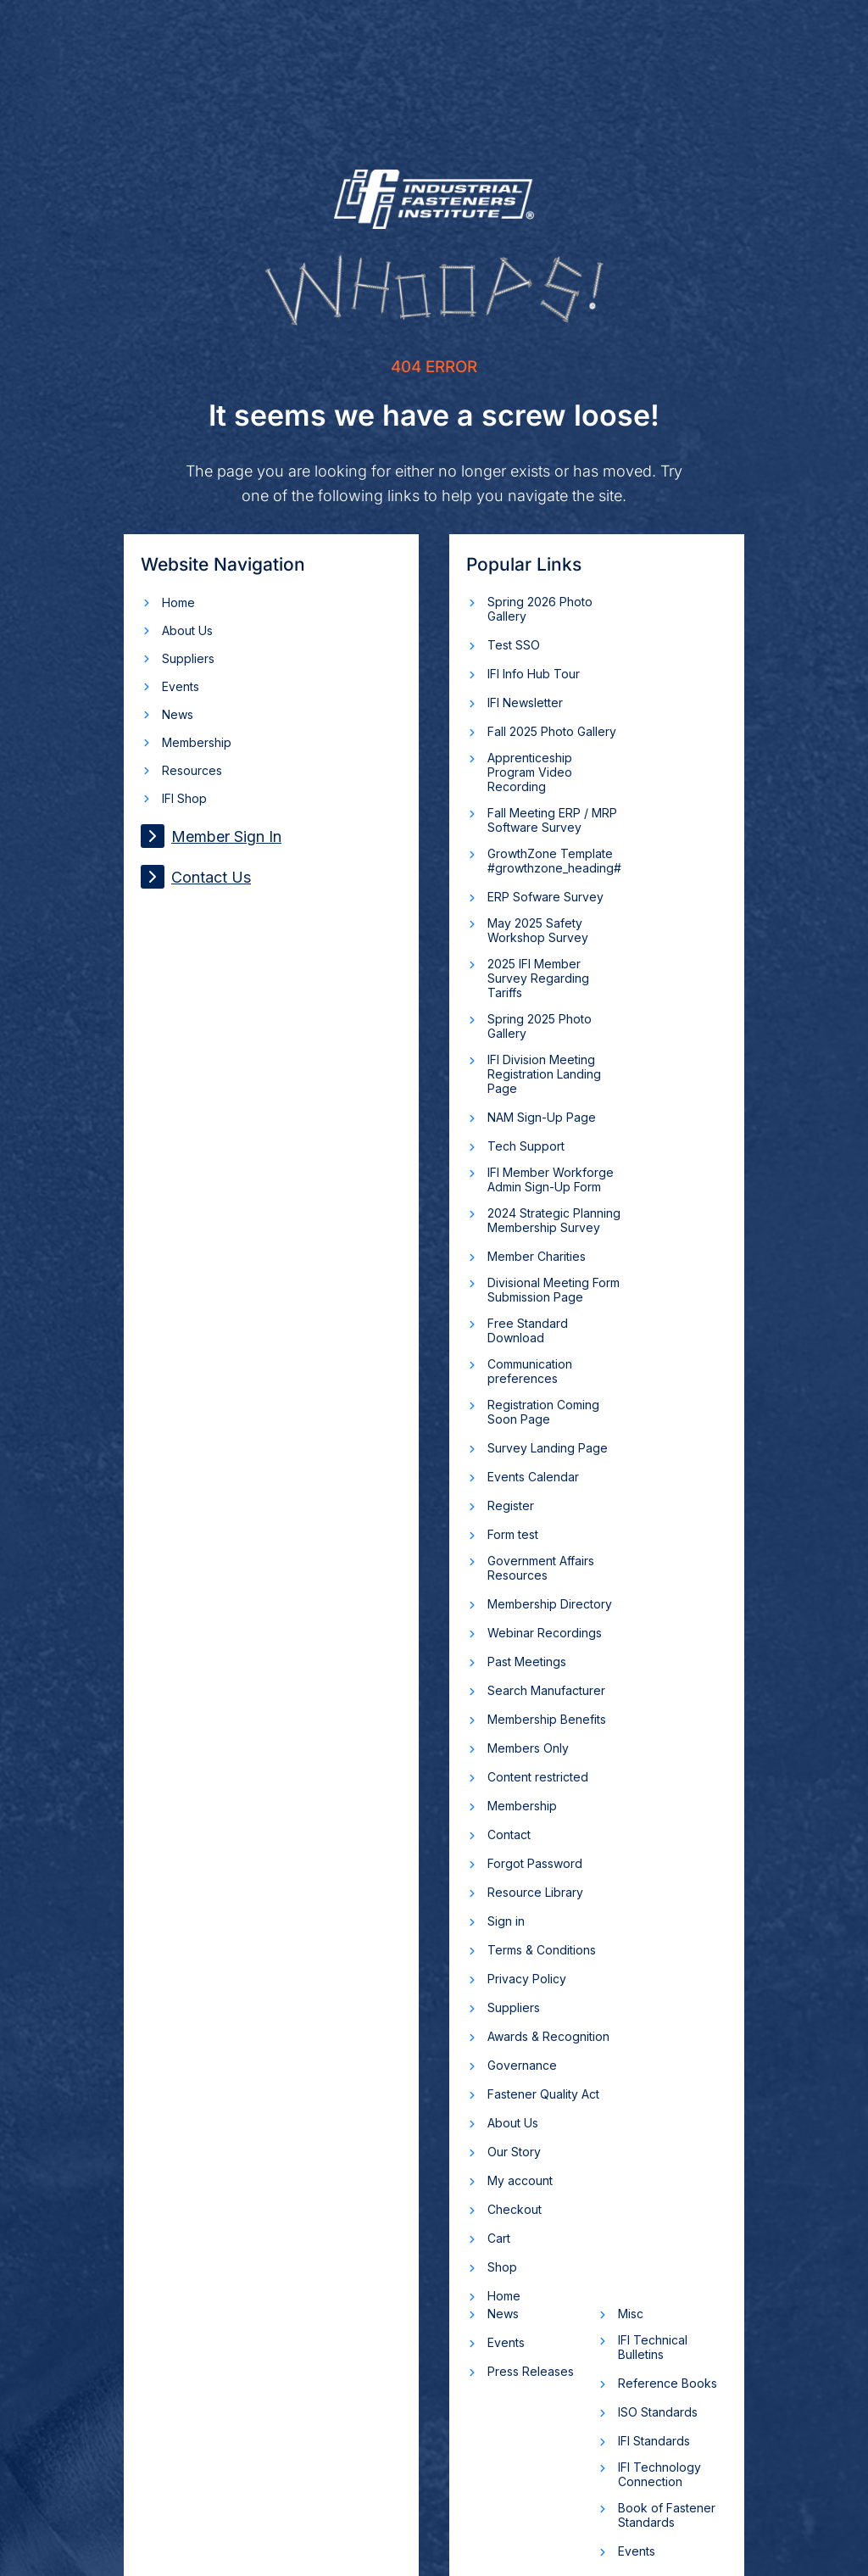 The height and width of the screenshot is (2576, 868). Describe the element at coordinates (546, 1690) in the screenshot. I see `Search Manufacturer` at that location.